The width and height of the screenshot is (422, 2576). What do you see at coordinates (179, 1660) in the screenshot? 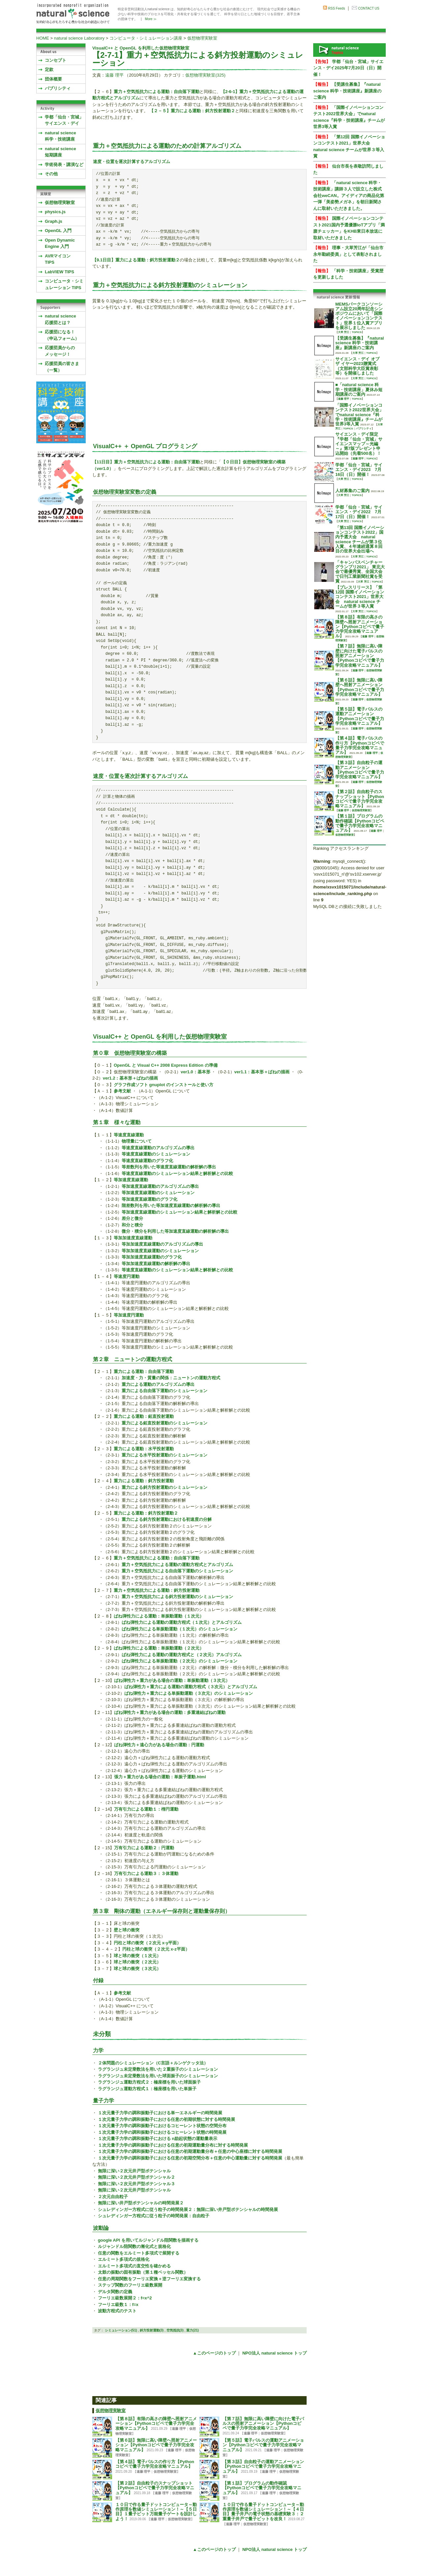
I see `ばね弾性力による単振動運動（２次元）のシミュレーション` at bounding box center [179, 1660].